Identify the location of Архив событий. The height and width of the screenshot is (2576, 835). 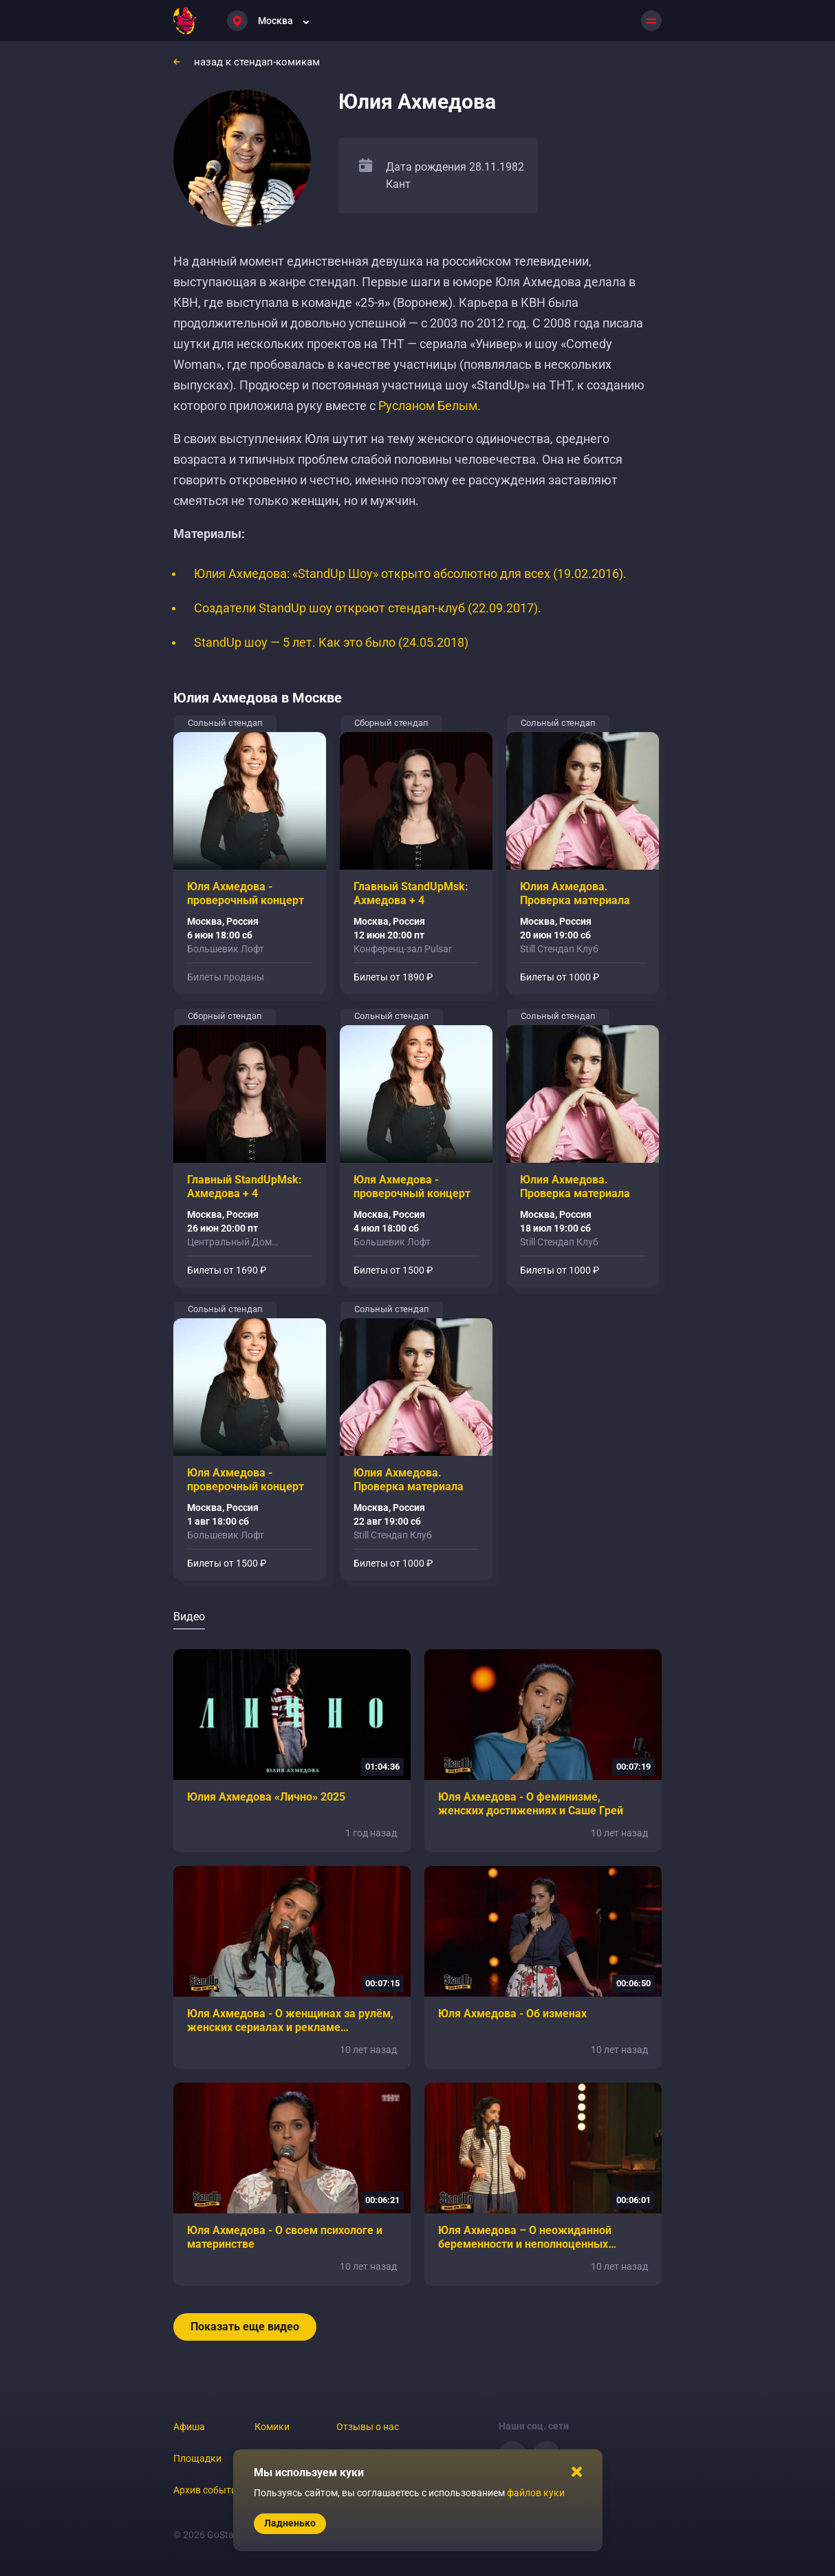
(207, 2490).